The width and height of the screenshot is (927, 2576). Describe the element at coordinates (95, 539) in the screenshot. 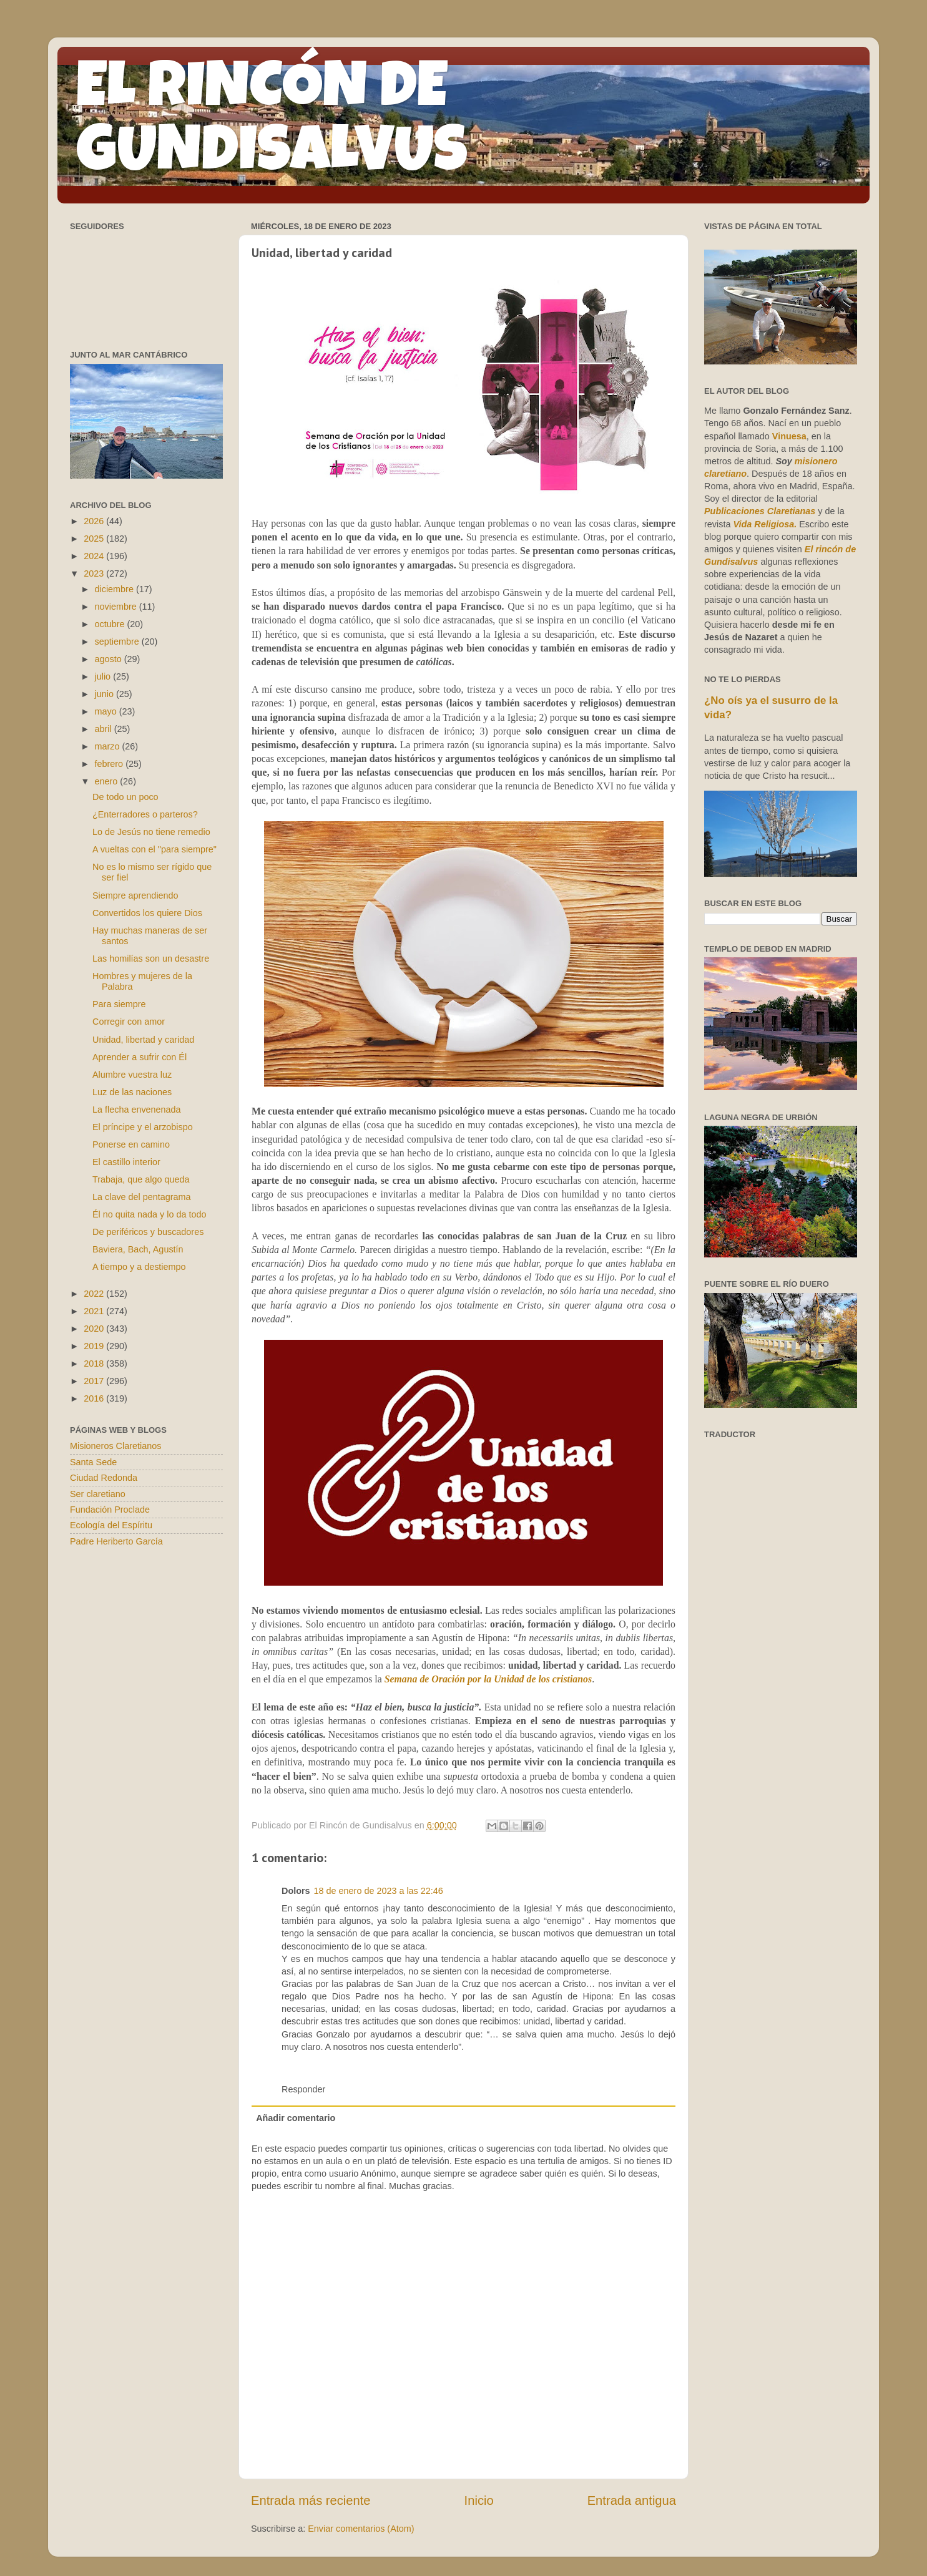

I see `2025` at that location.